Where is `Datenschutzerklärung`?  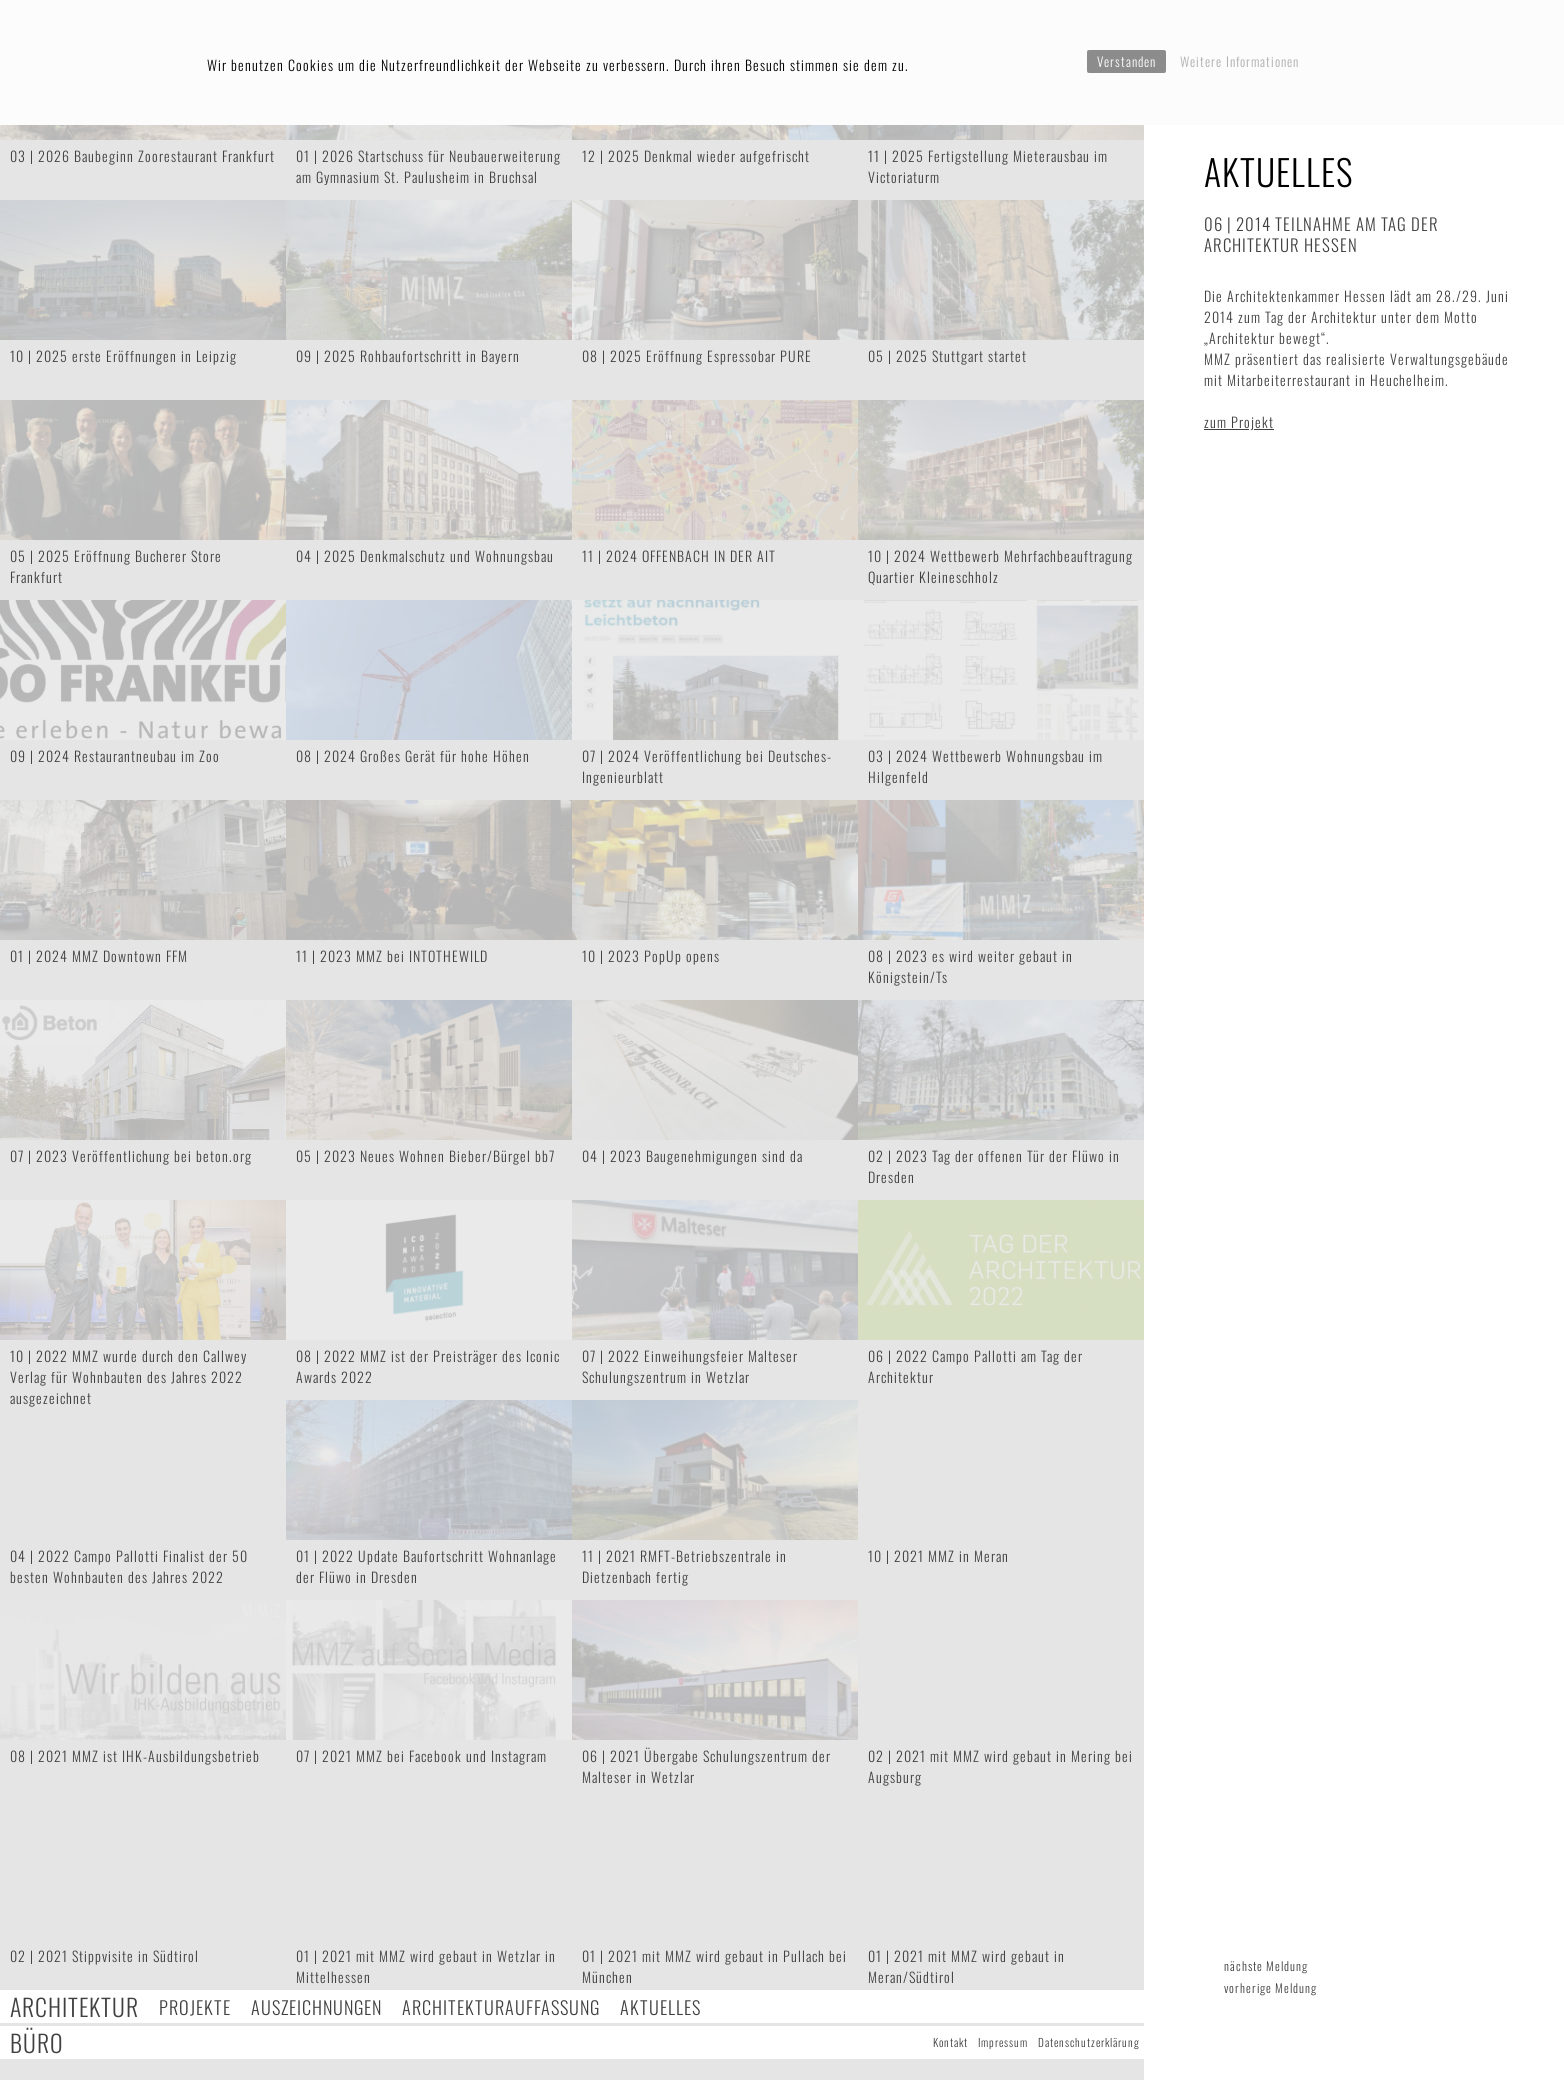 Datenschutzerklärung is located at coordinates (1089, 2042).